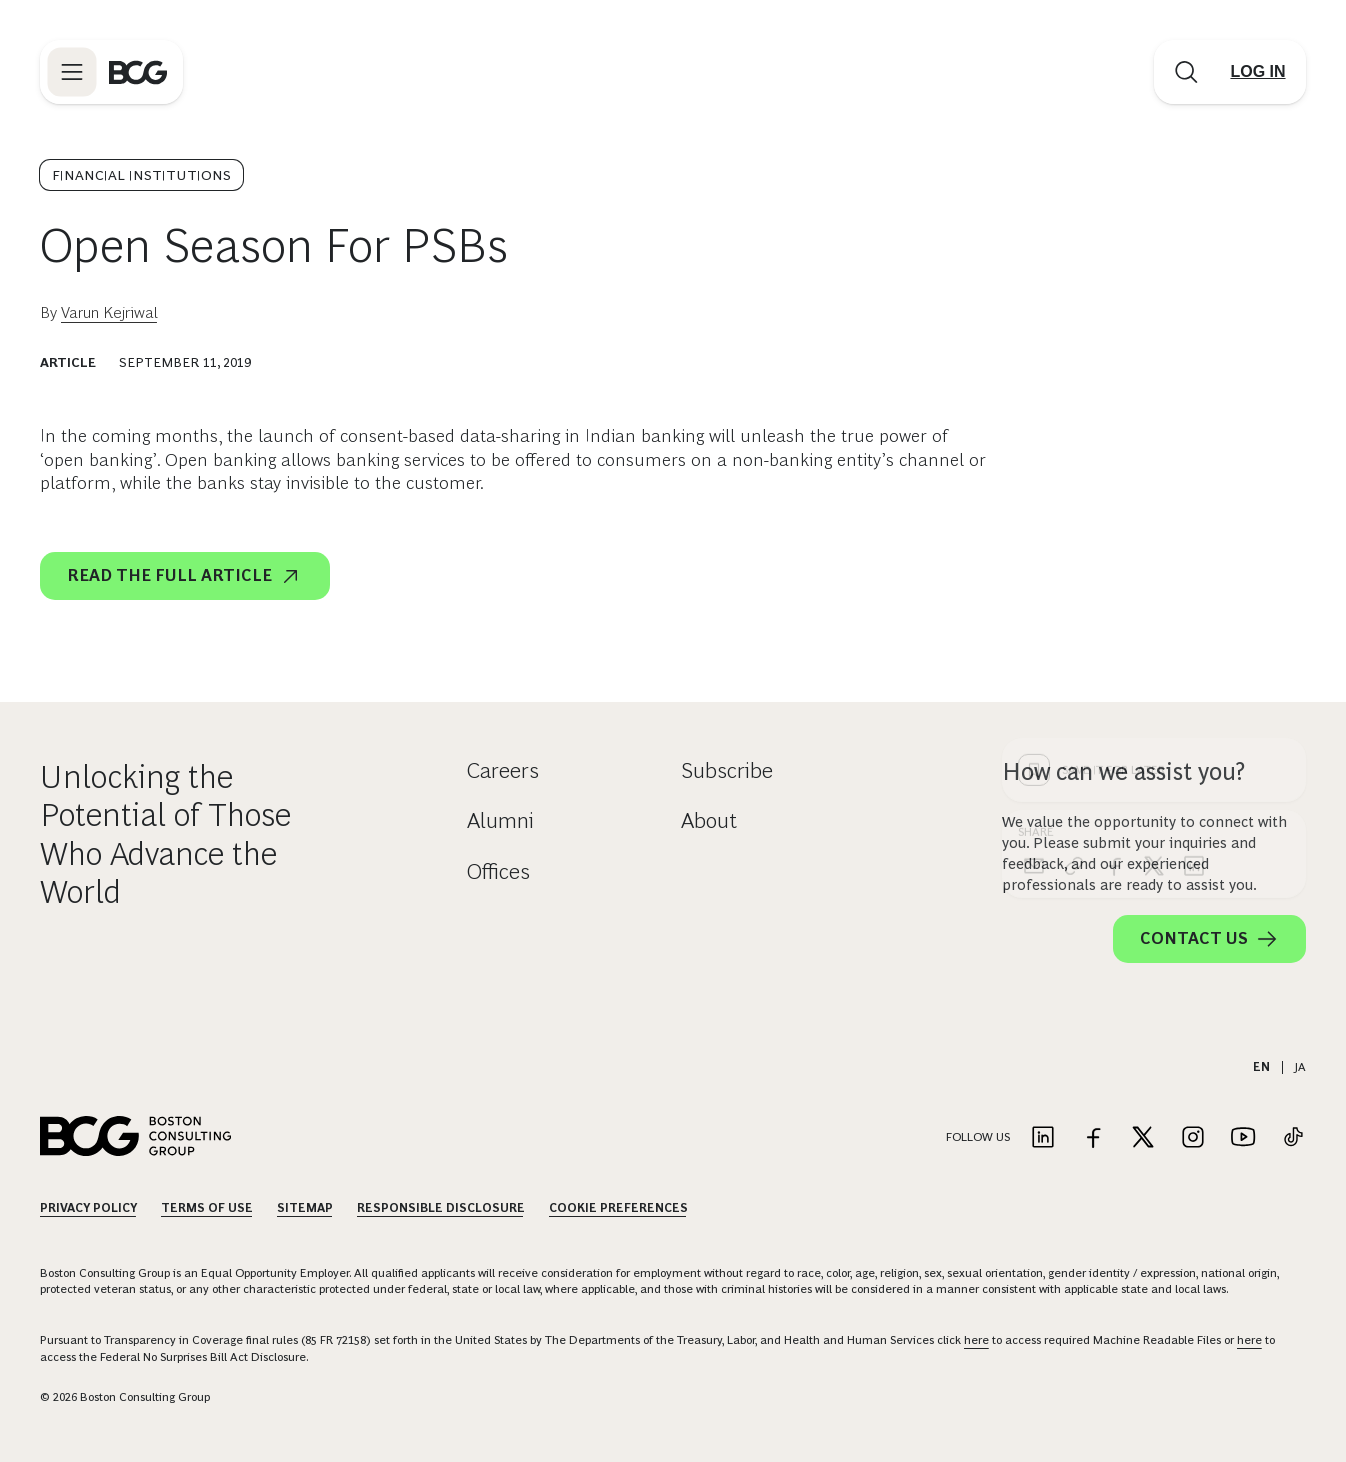  Describe the element at coordinates (1154, 545) in the screenshot. I see `[x]` at that location.